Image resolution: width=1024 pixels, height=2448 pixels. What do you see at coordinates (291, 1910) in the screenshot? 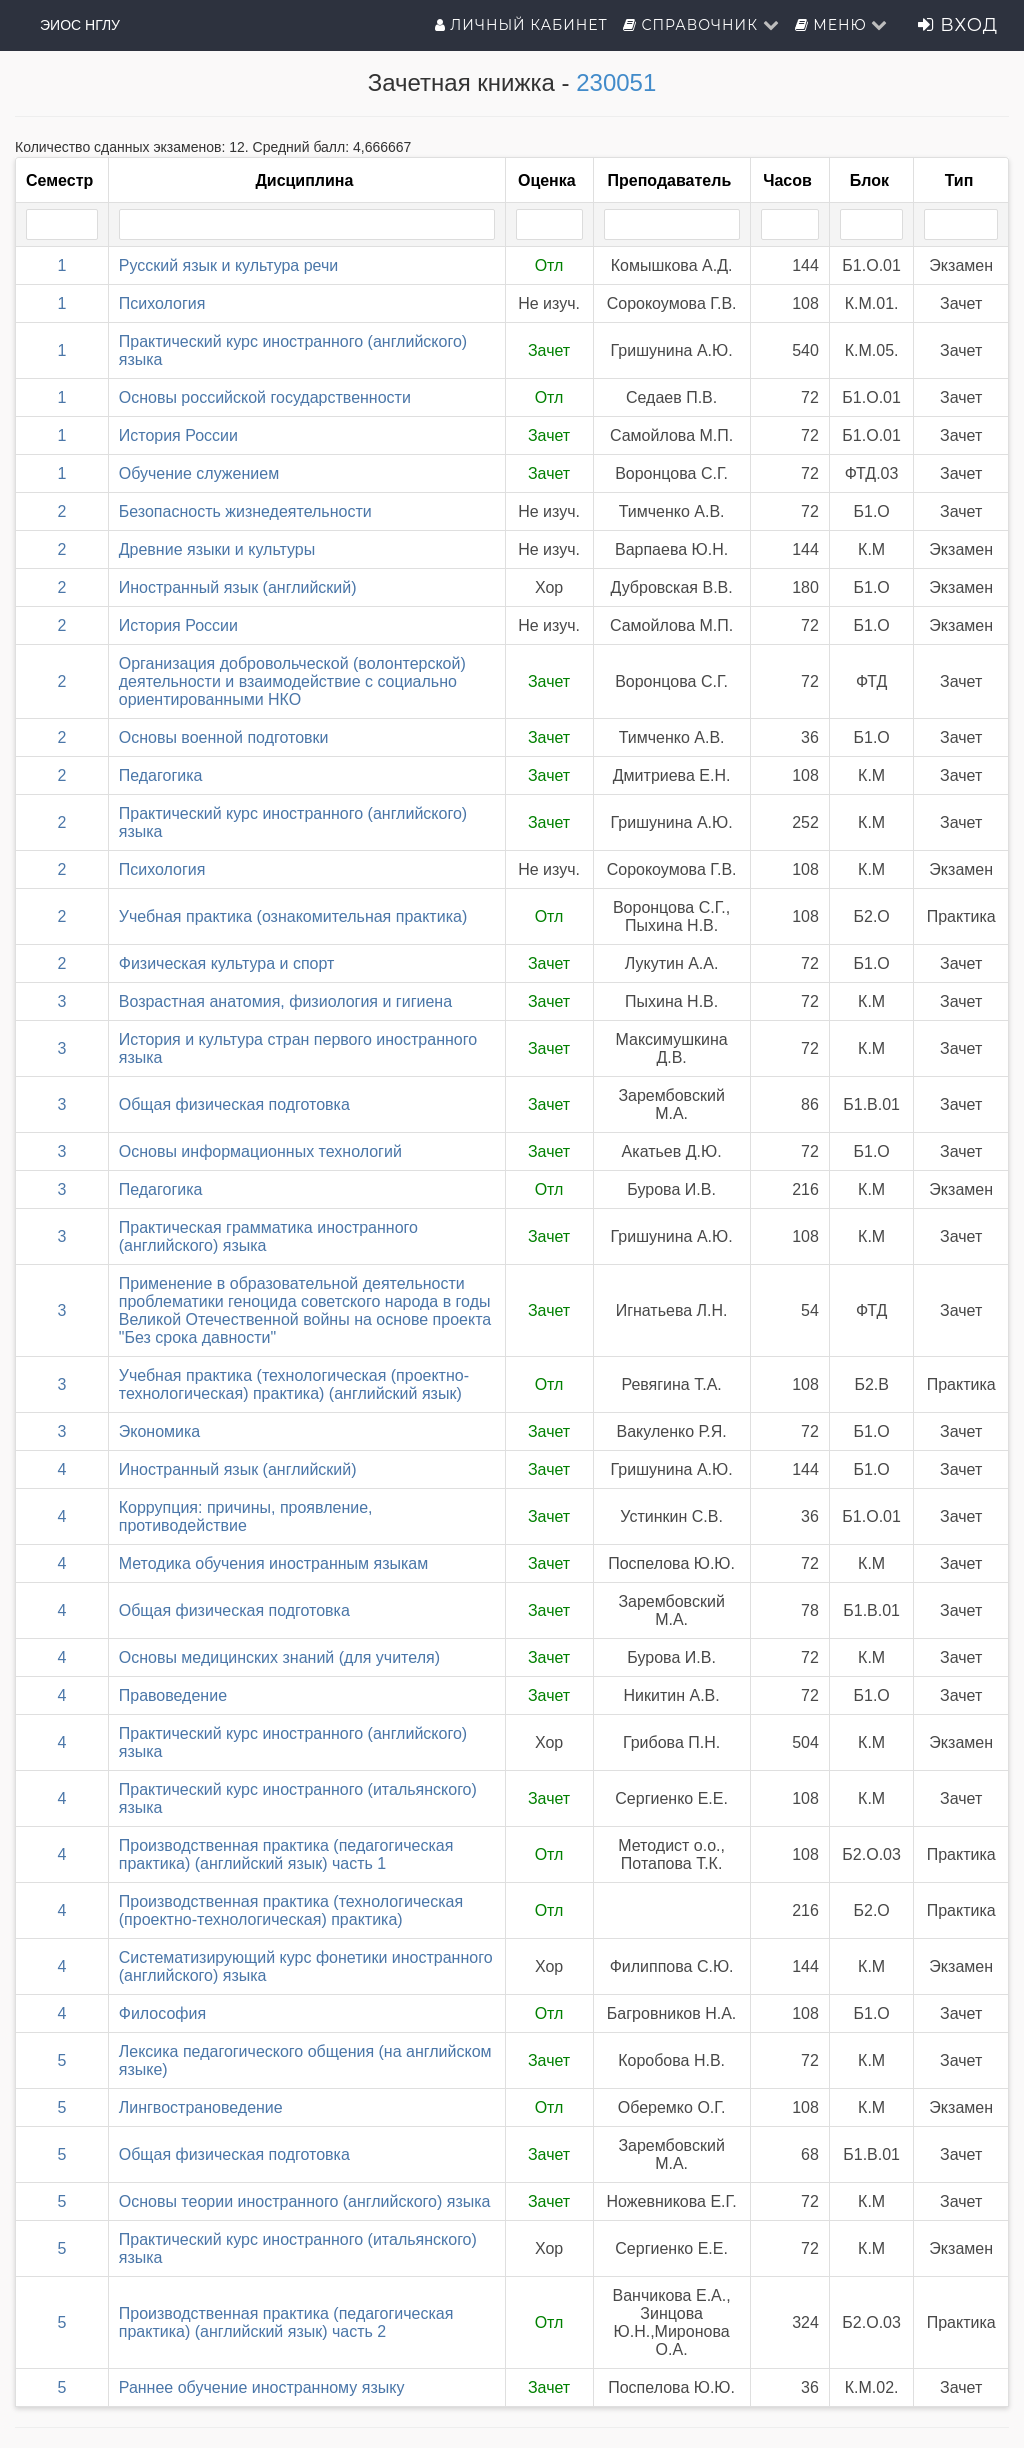
I see `Производственная практика (технологическая (проектно-технологическая) практика)` at bounding box center [291, 1910].